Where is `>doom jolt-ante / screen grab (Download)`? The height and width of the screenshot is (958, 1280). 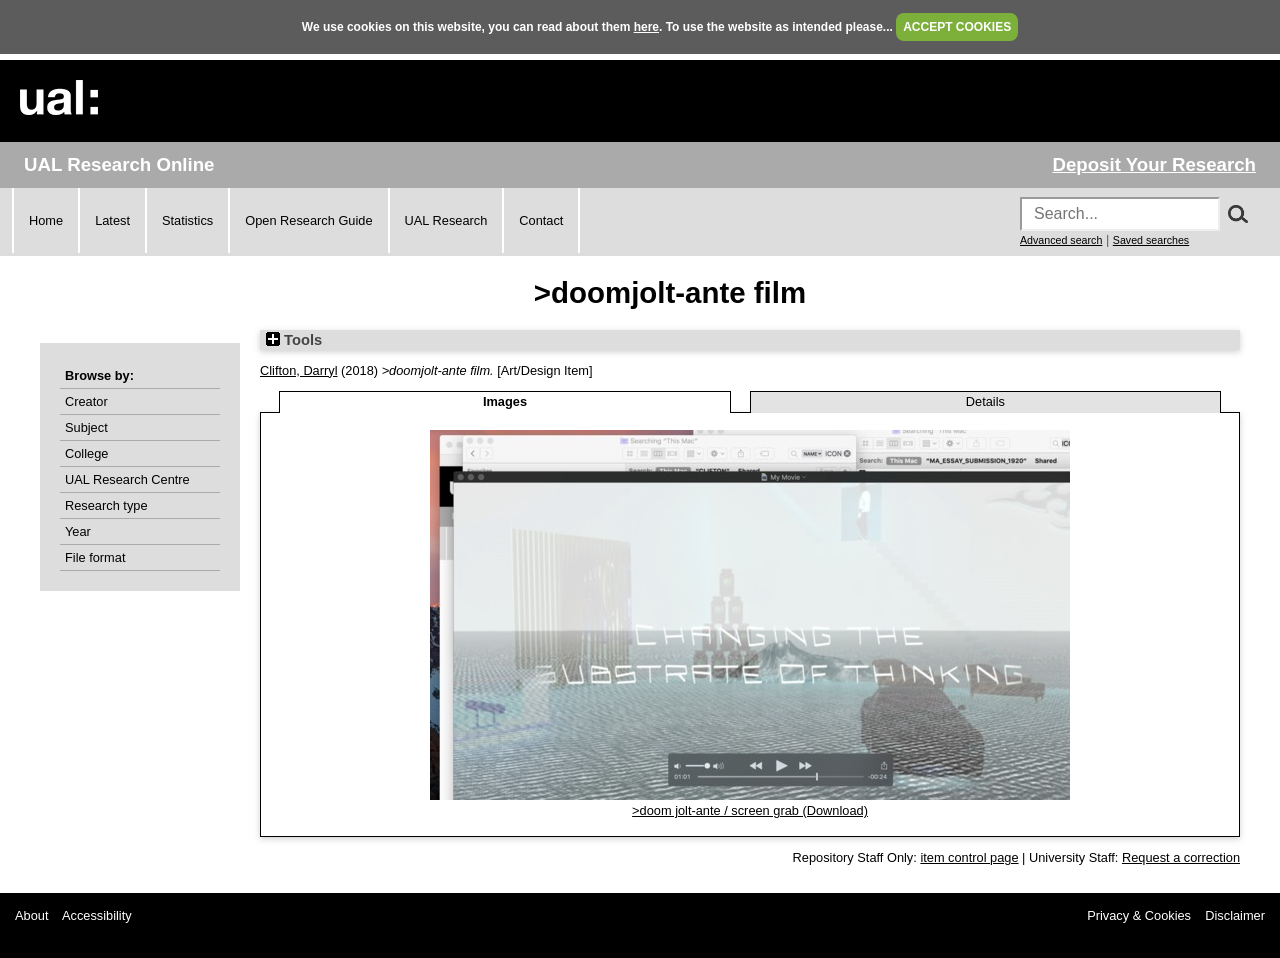 >doom jolt-ante / screen grab (Download) is located at coordinates (750, 810).